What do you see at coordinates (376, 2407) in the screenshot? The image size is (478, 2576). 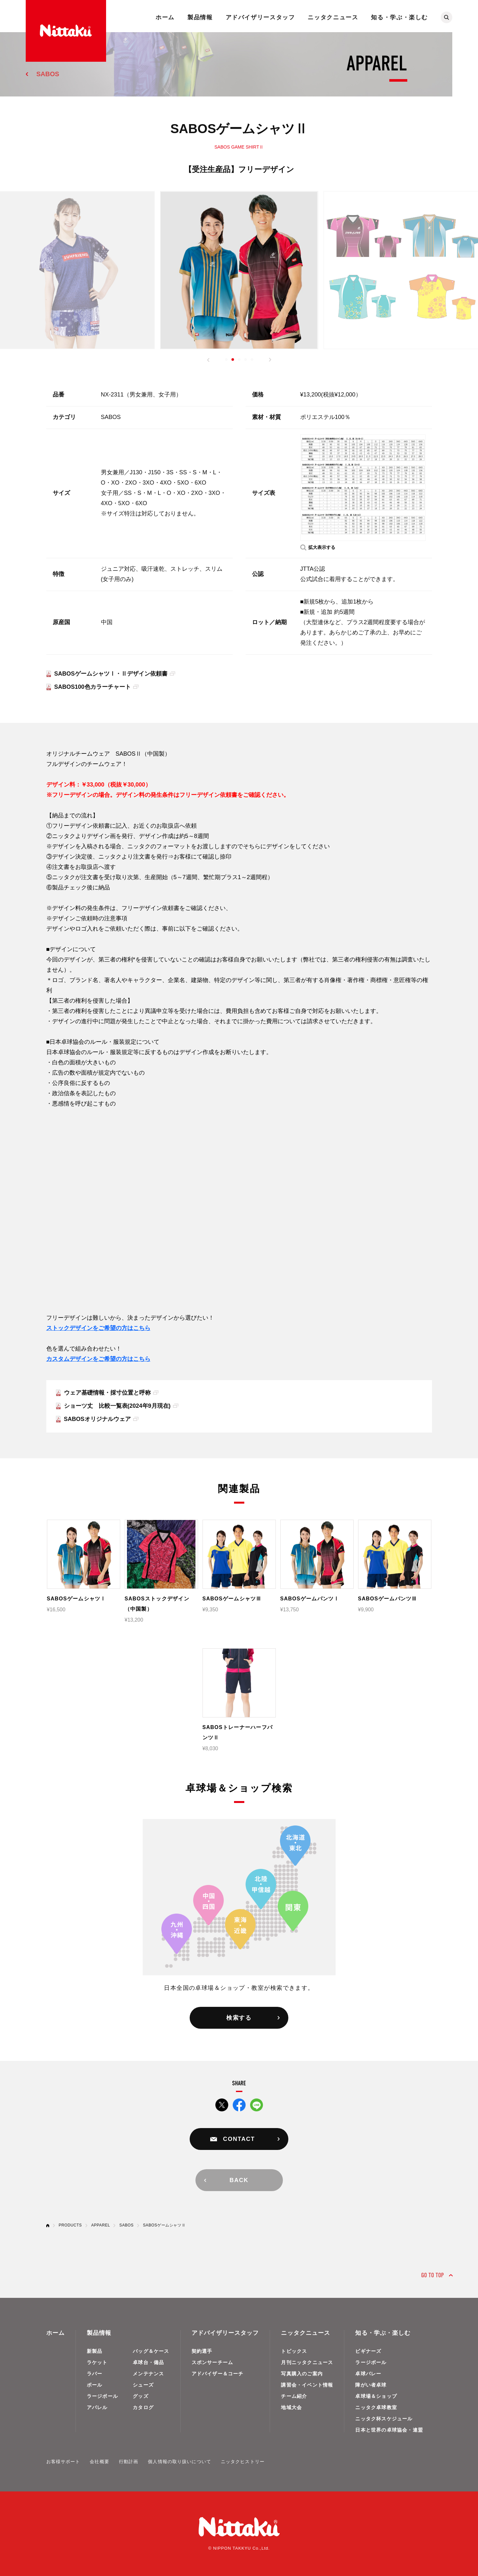 I see `ニッタク卓球教室` at bounding box center [376, 2407].